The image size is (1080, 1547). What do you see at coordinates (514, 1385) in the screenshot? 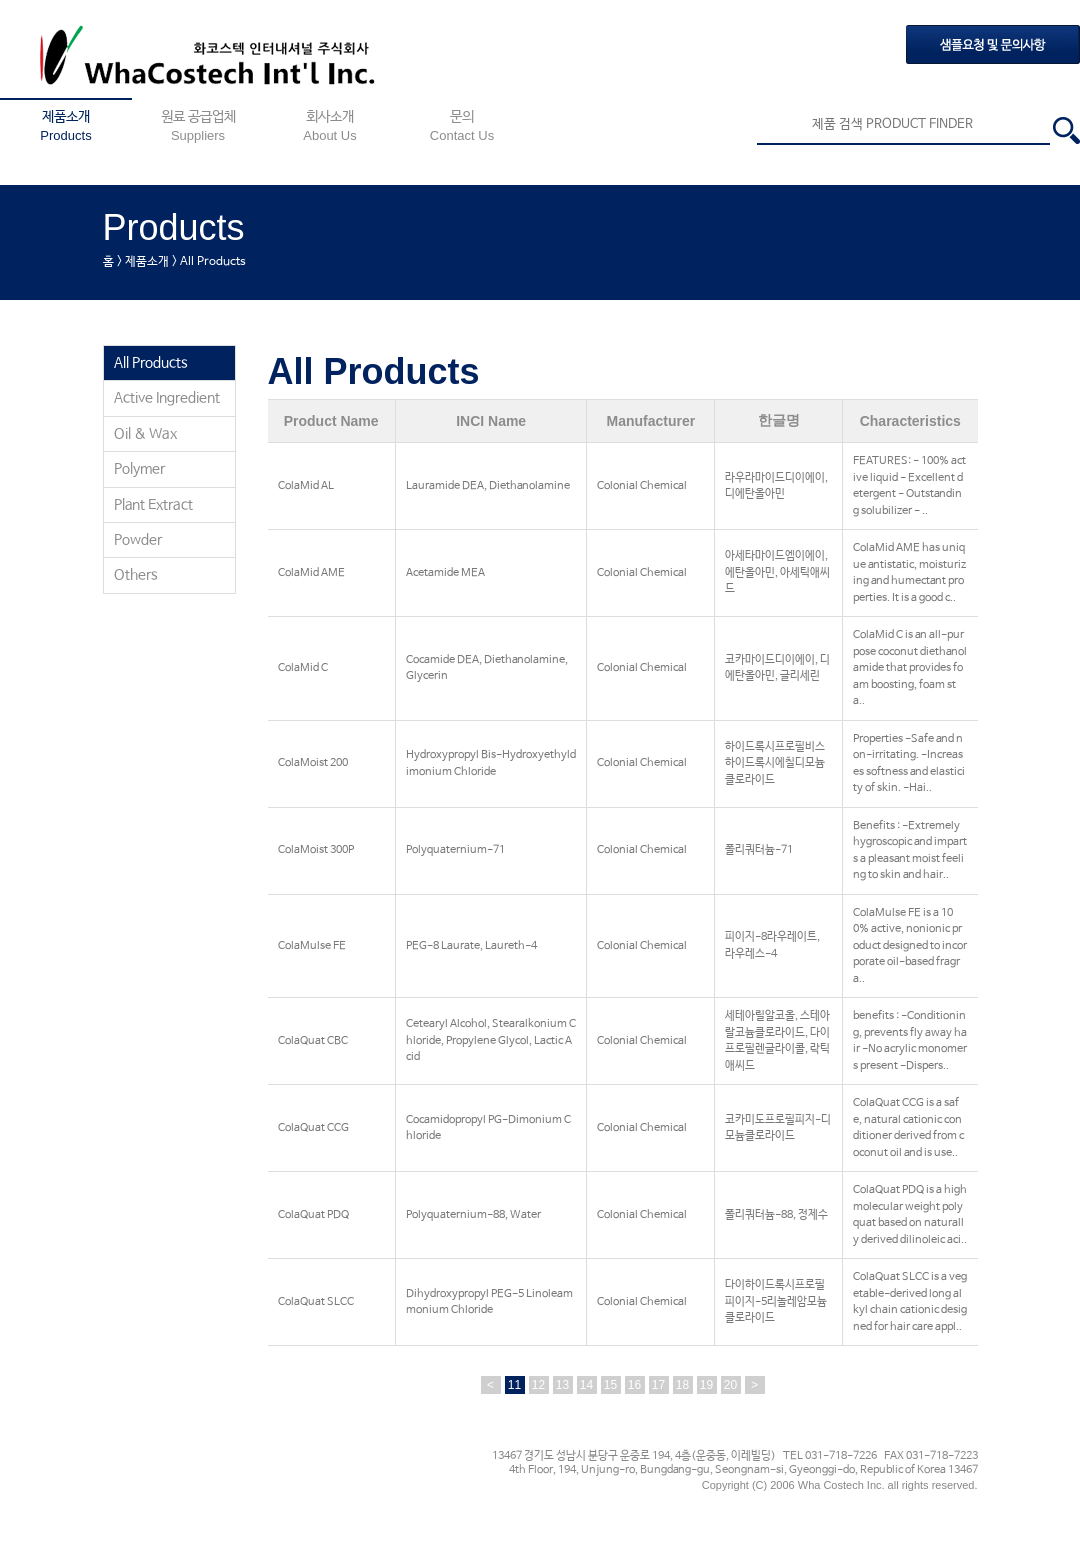
I see `11` at bounding box center [514, 1385].